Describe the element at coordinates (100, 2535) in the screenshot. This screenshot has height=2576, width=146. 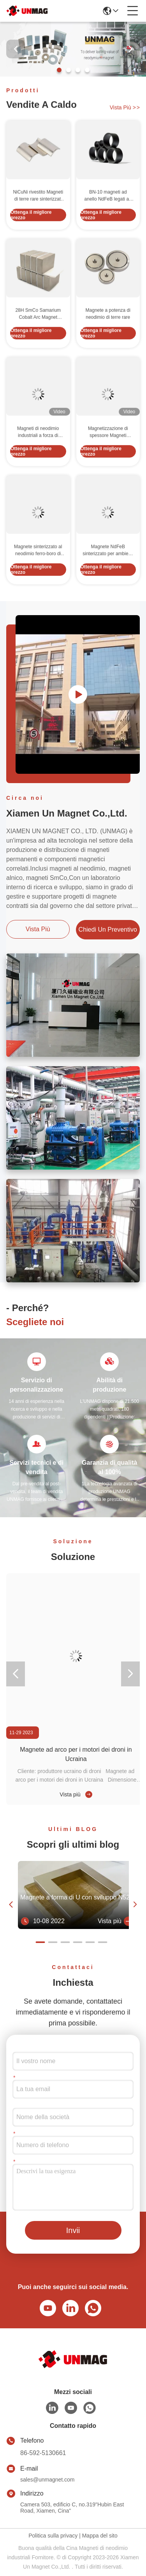
I see `Mappa del sito` at that location.